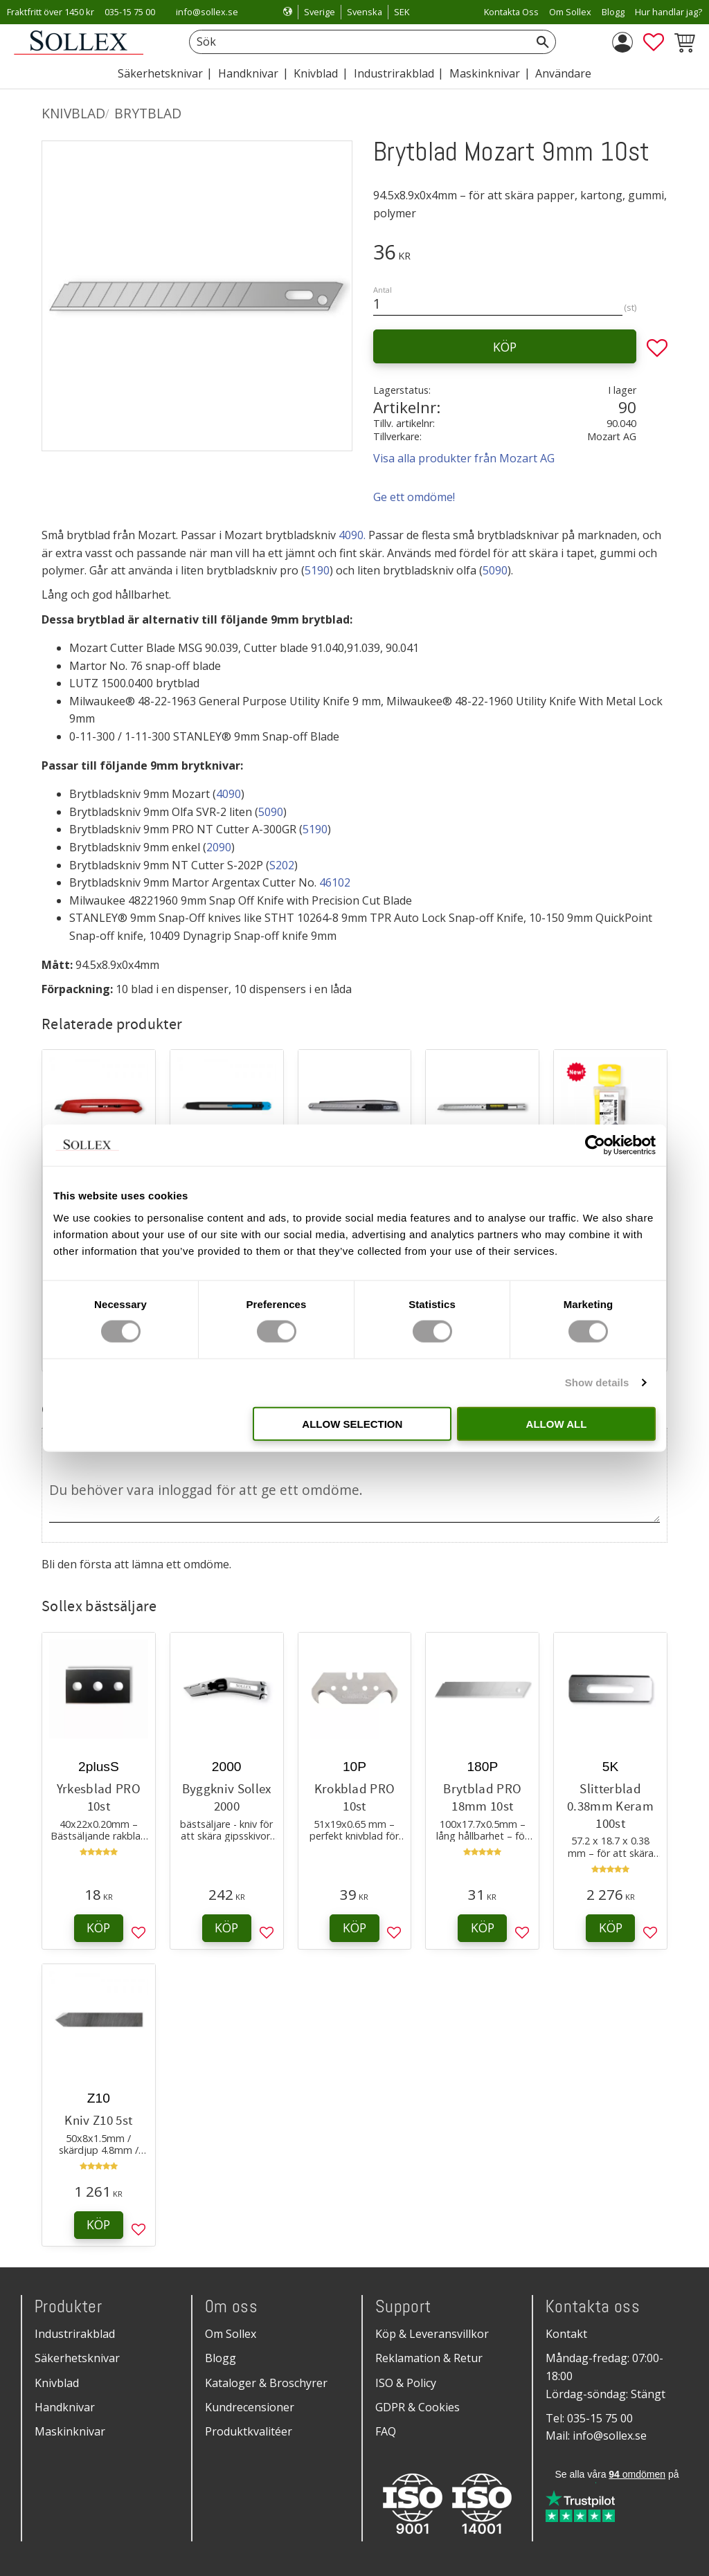  What do you see at coordinates (429, 2358) in the screenshot?
I see `Reklamation & Retur` at bounding box center [429, 2358].